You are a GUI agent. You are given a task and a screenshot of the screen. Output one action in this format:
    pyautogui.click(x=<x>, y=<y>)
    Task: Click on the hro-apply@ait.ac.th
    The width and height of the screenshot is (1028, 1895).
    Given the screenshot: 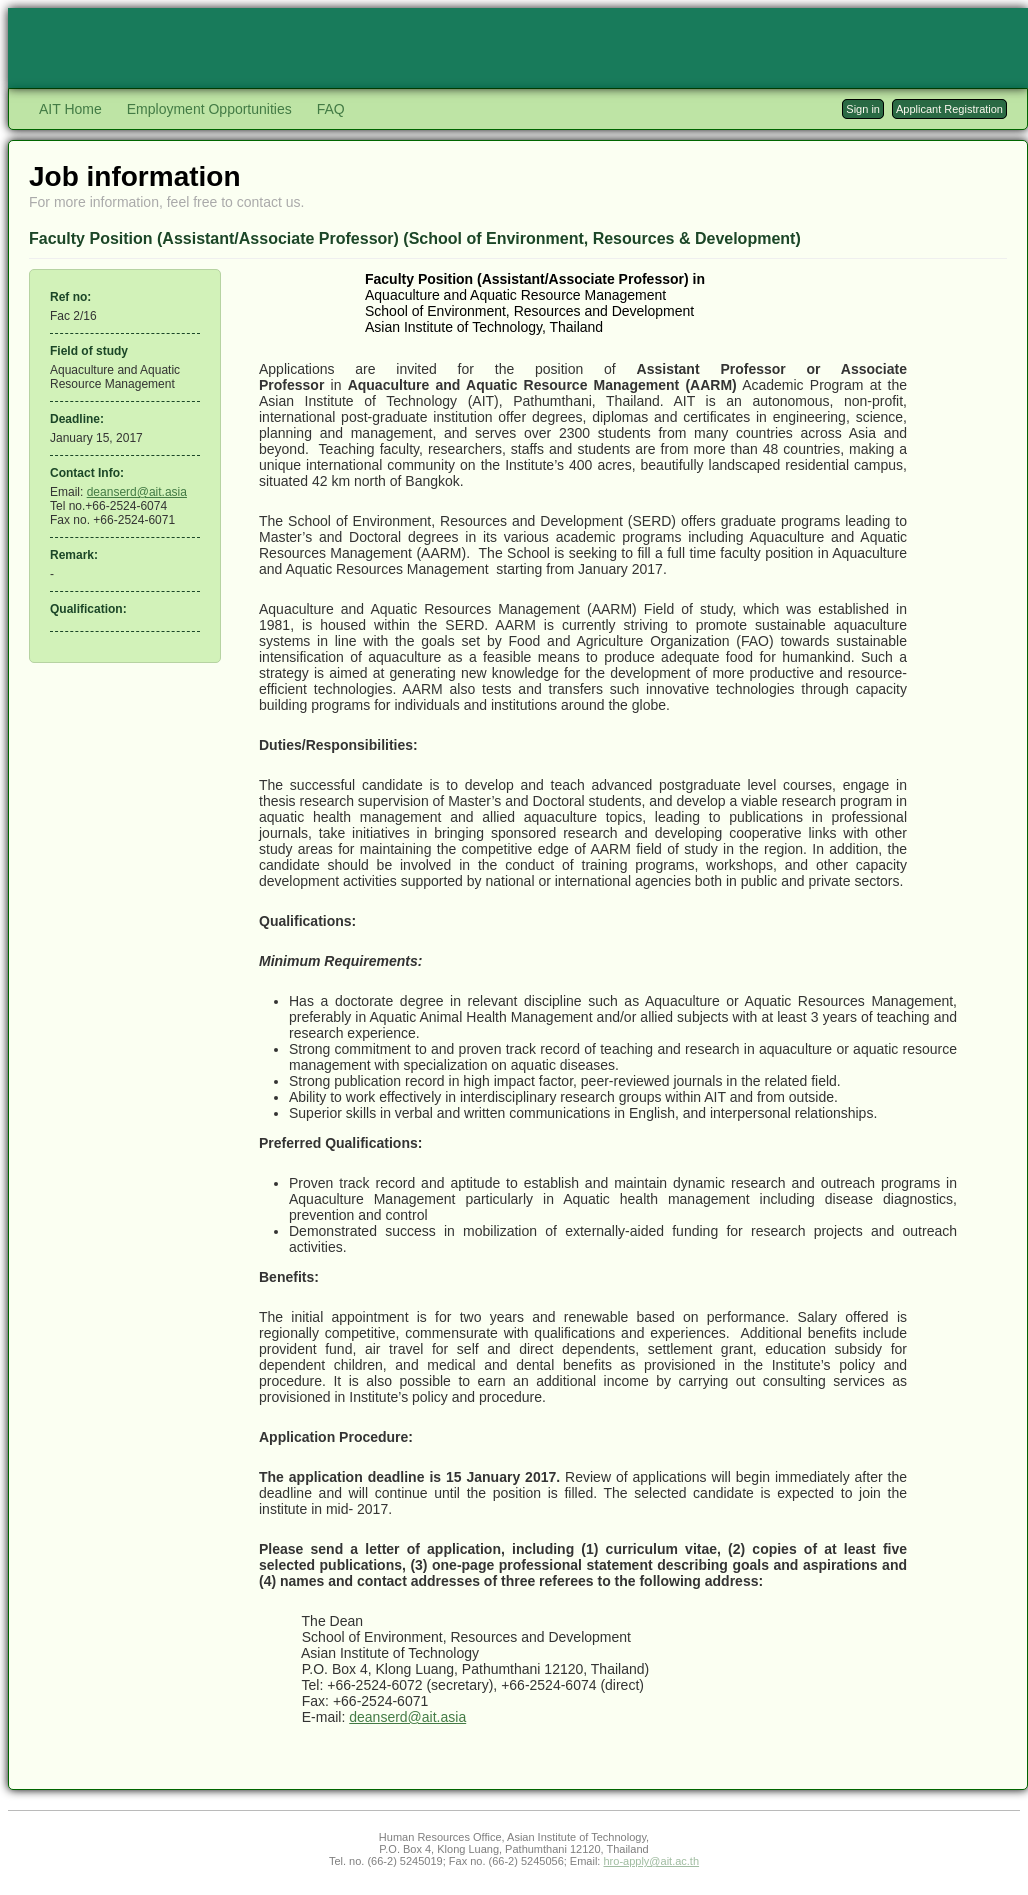 What is the action you would take?
    pyautogui.click(x=652, y=1861)
    